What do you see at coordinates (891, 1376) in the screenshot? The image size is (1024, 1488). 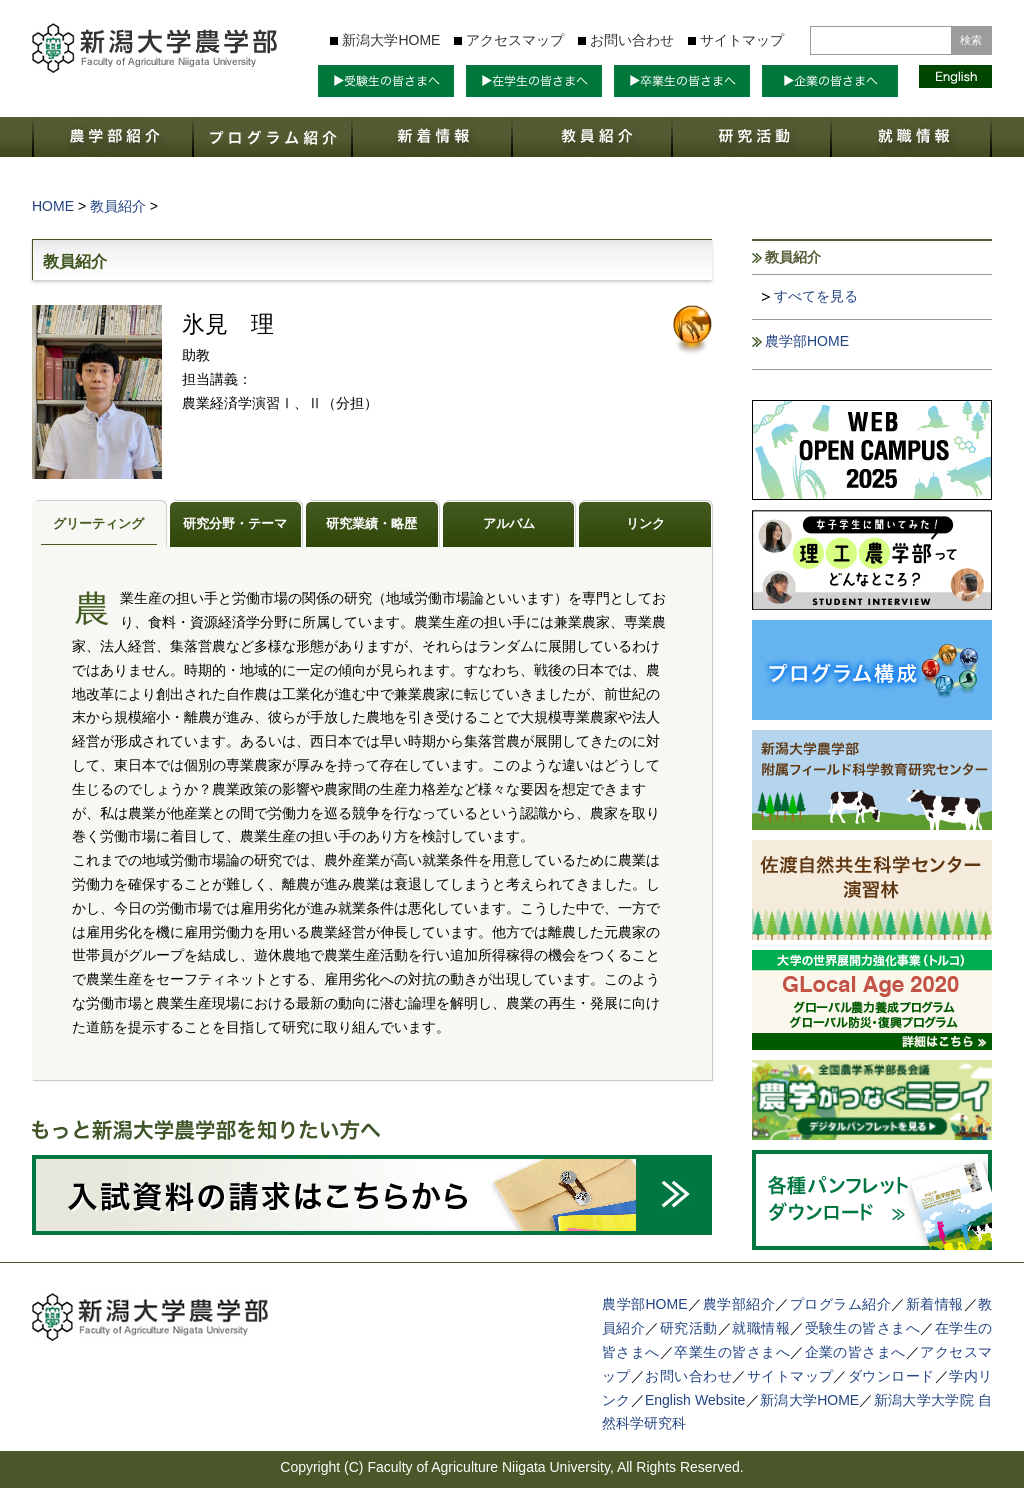 I see `ダウンロード` at bounding box center [891, 1376].